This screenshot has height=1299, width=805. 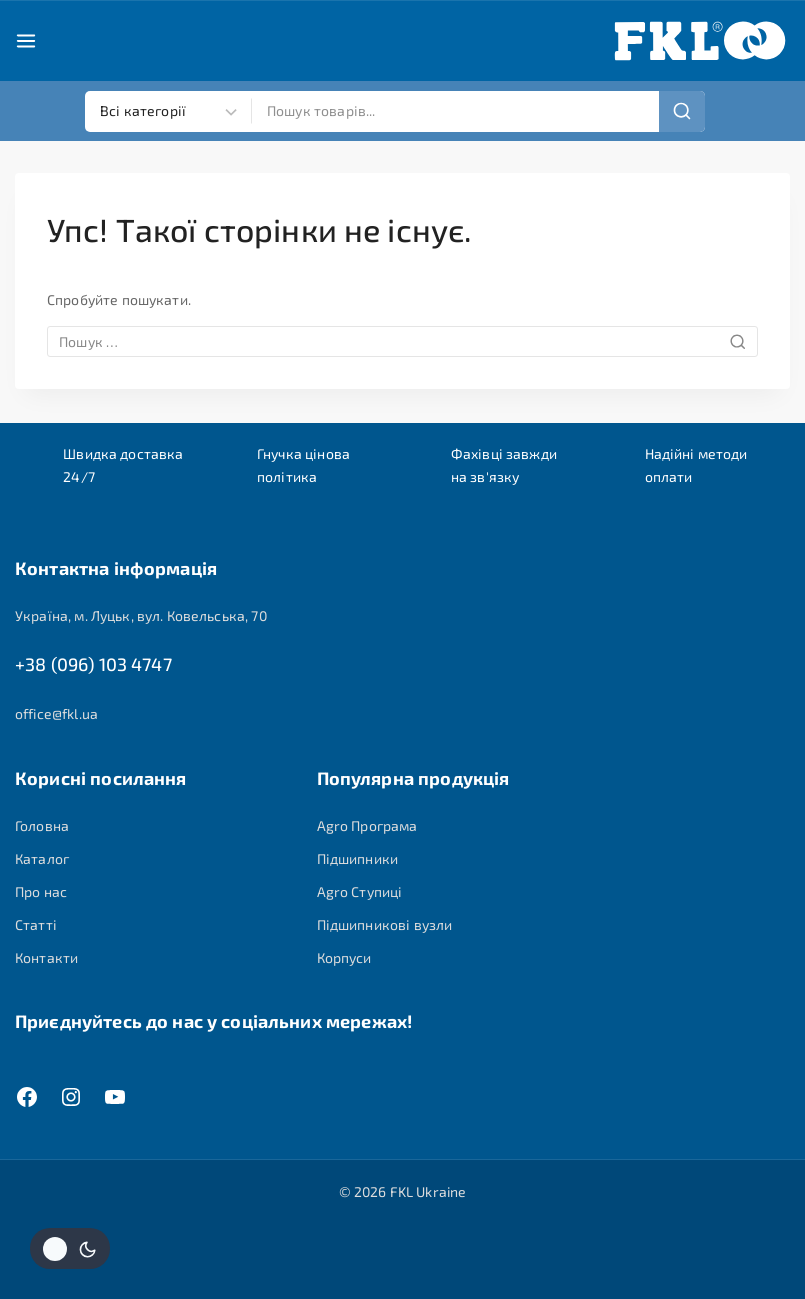 What do you see at coordinates (367, 825) in the screenshot?
I see `Agro Програма` at bounding box center [367, 825].